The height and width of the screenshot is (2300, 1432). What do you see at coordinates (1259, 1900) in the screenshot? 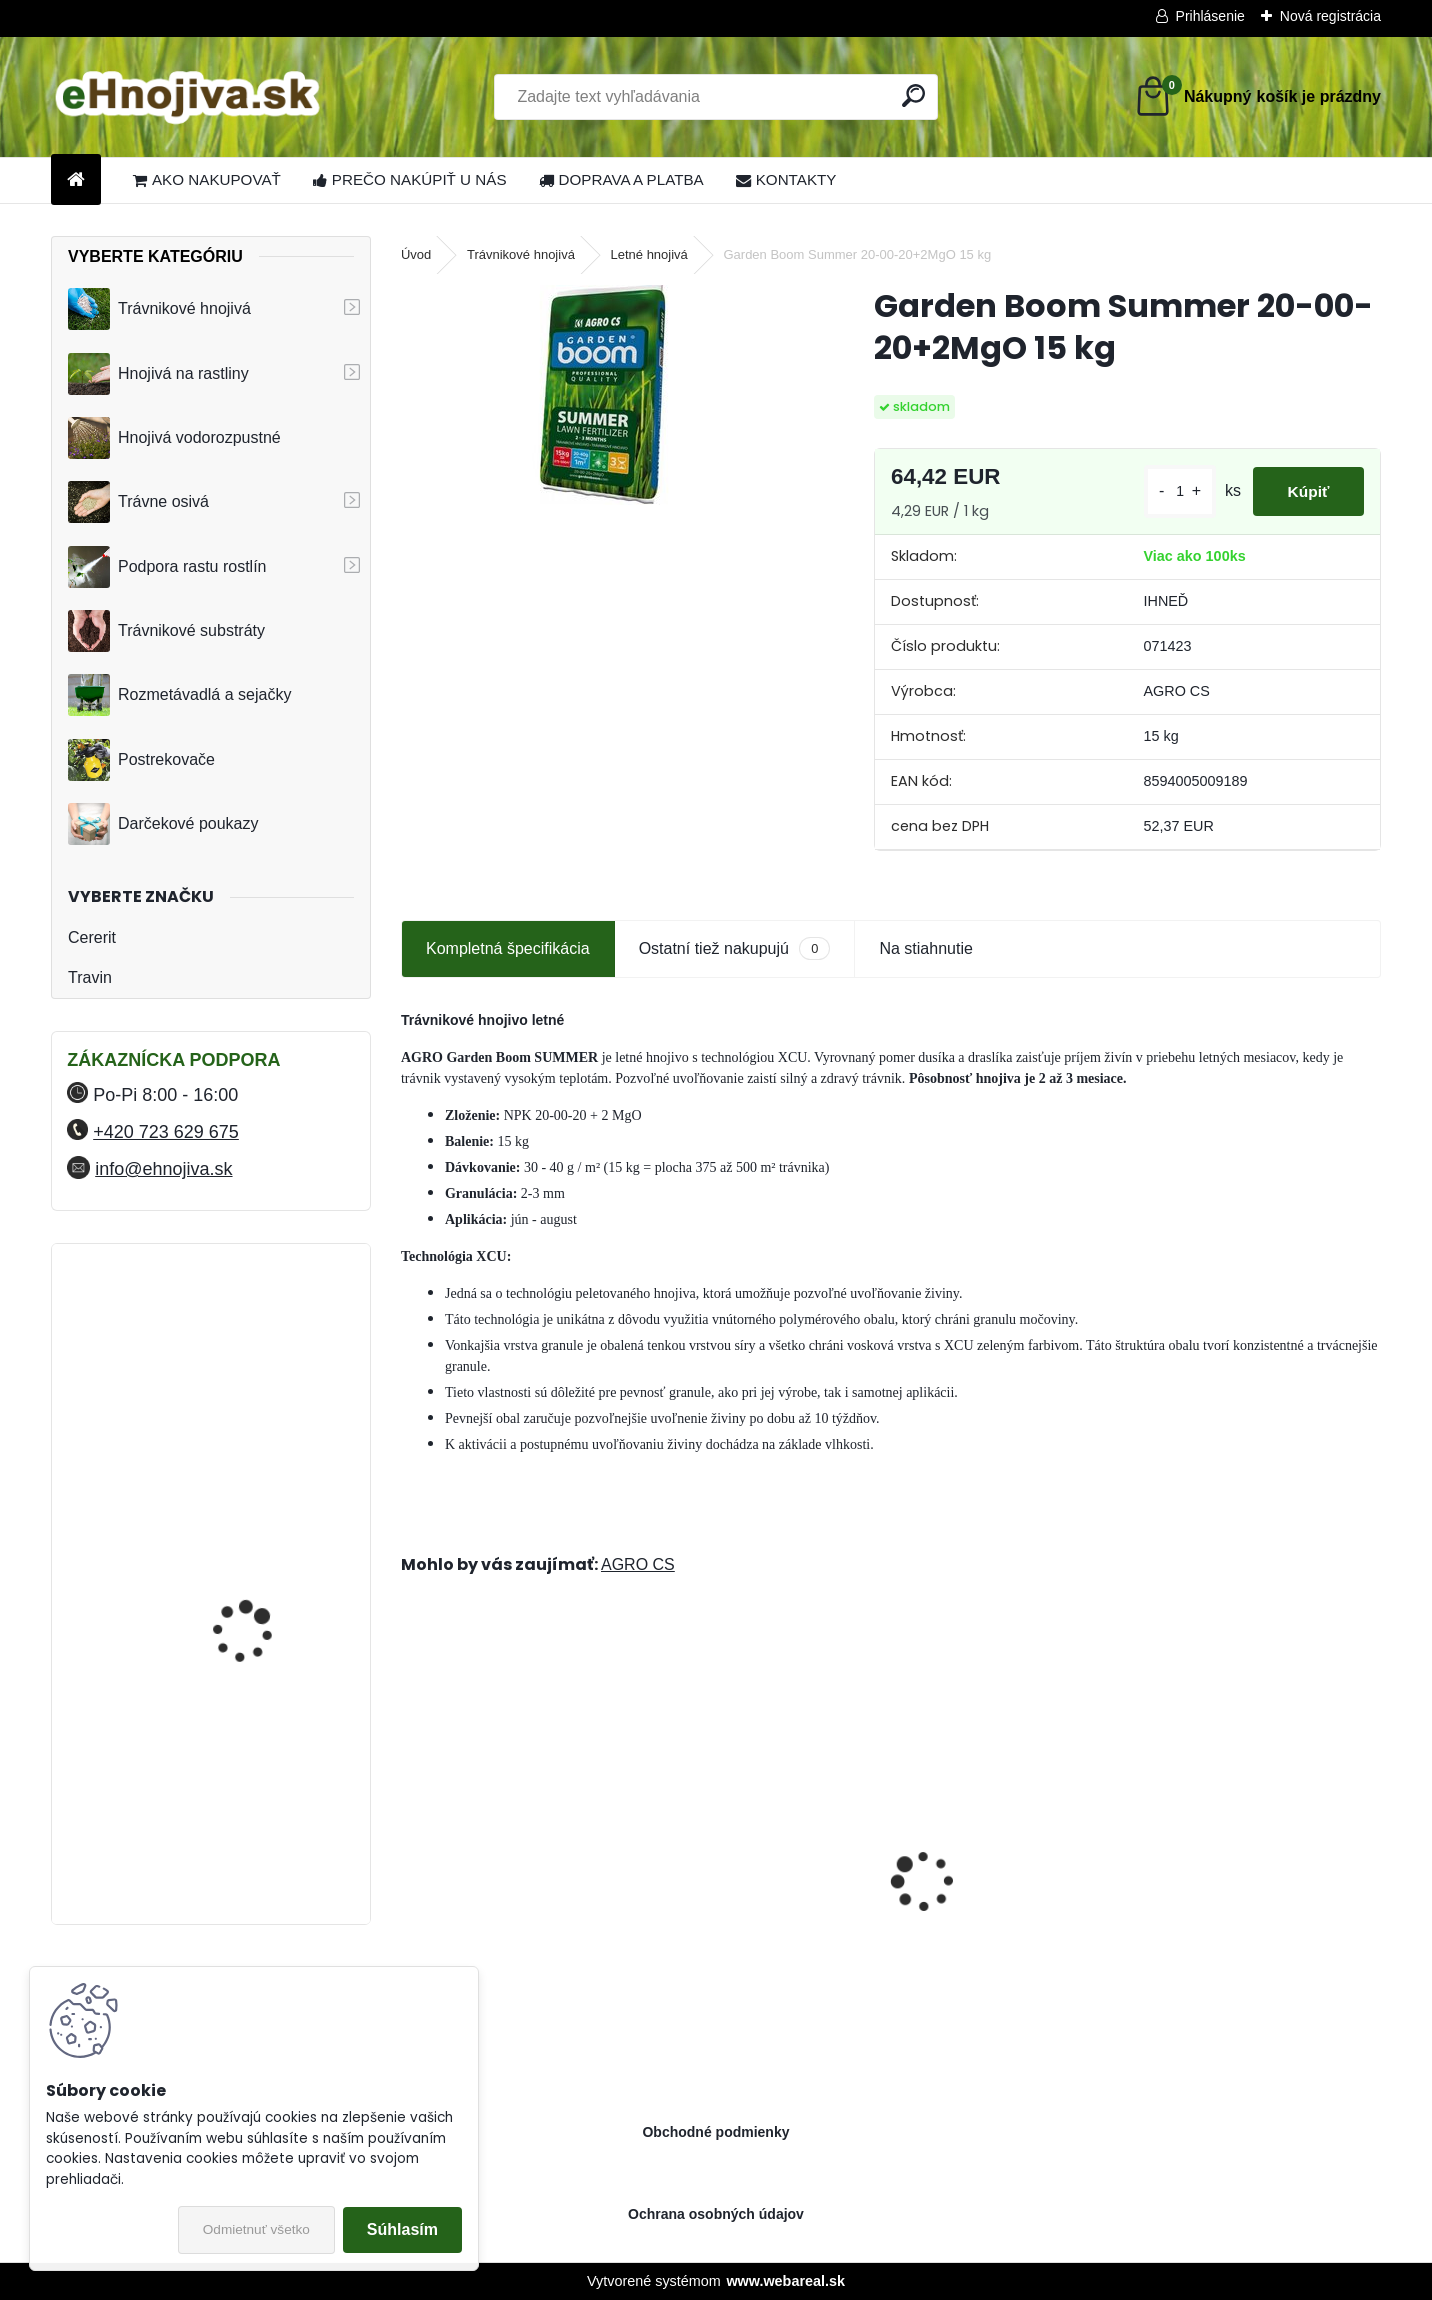
I see `ProTurf JESEŇ 25 kg- 12-5-20+2CaO+2MgO` at bounding box center [1259, 1900].